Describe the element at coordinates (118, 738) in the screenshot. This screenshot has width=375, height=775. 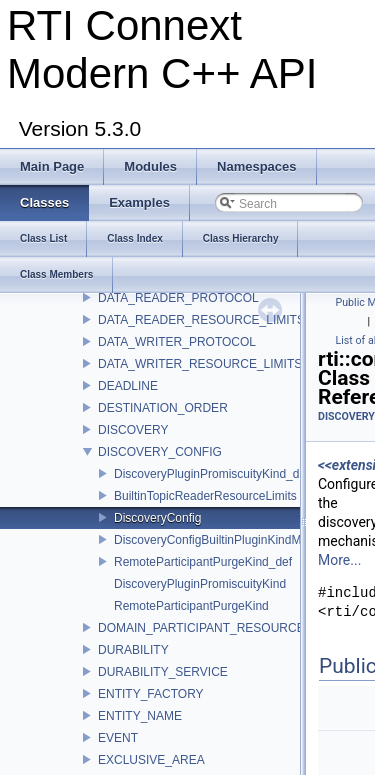
I see `EVENT` at that location.